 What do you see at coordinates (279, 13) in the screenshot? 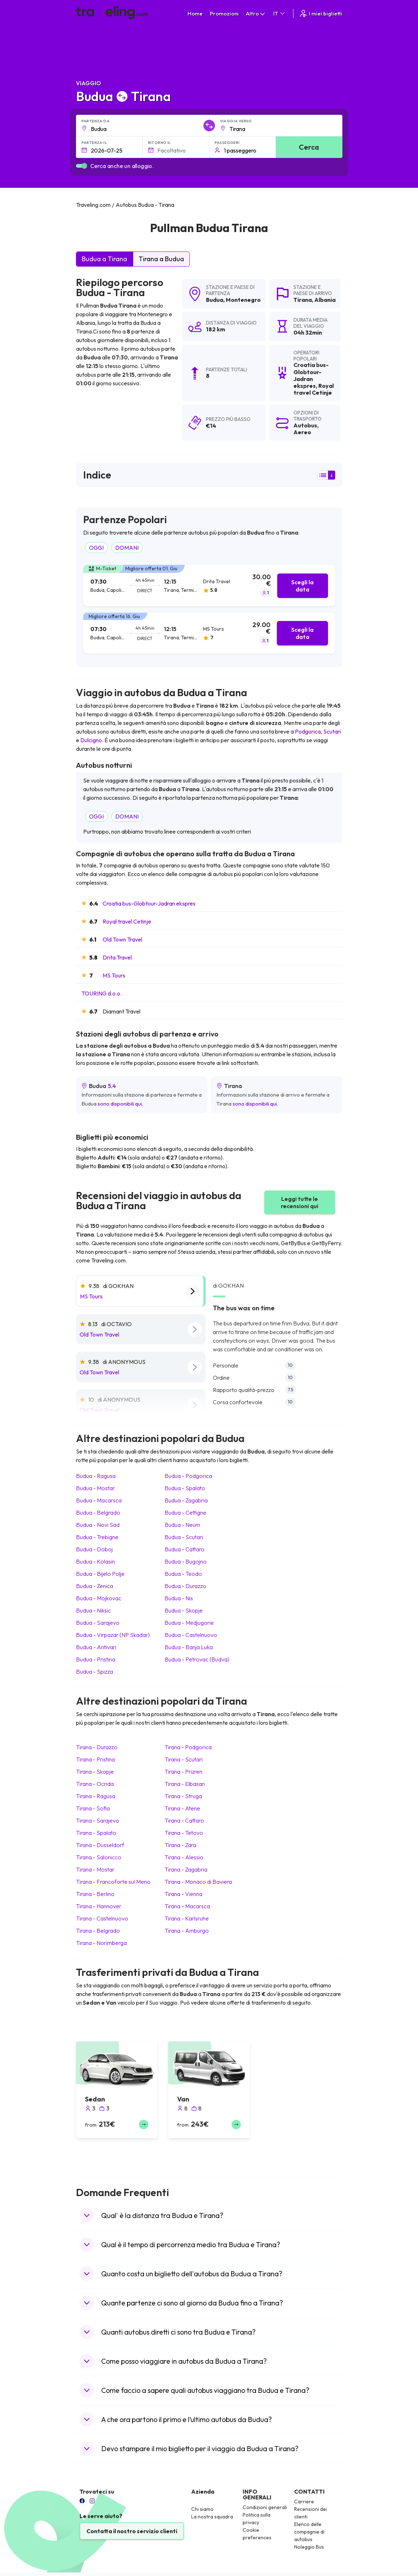
I see `IT` at bounding box center [279, 13].